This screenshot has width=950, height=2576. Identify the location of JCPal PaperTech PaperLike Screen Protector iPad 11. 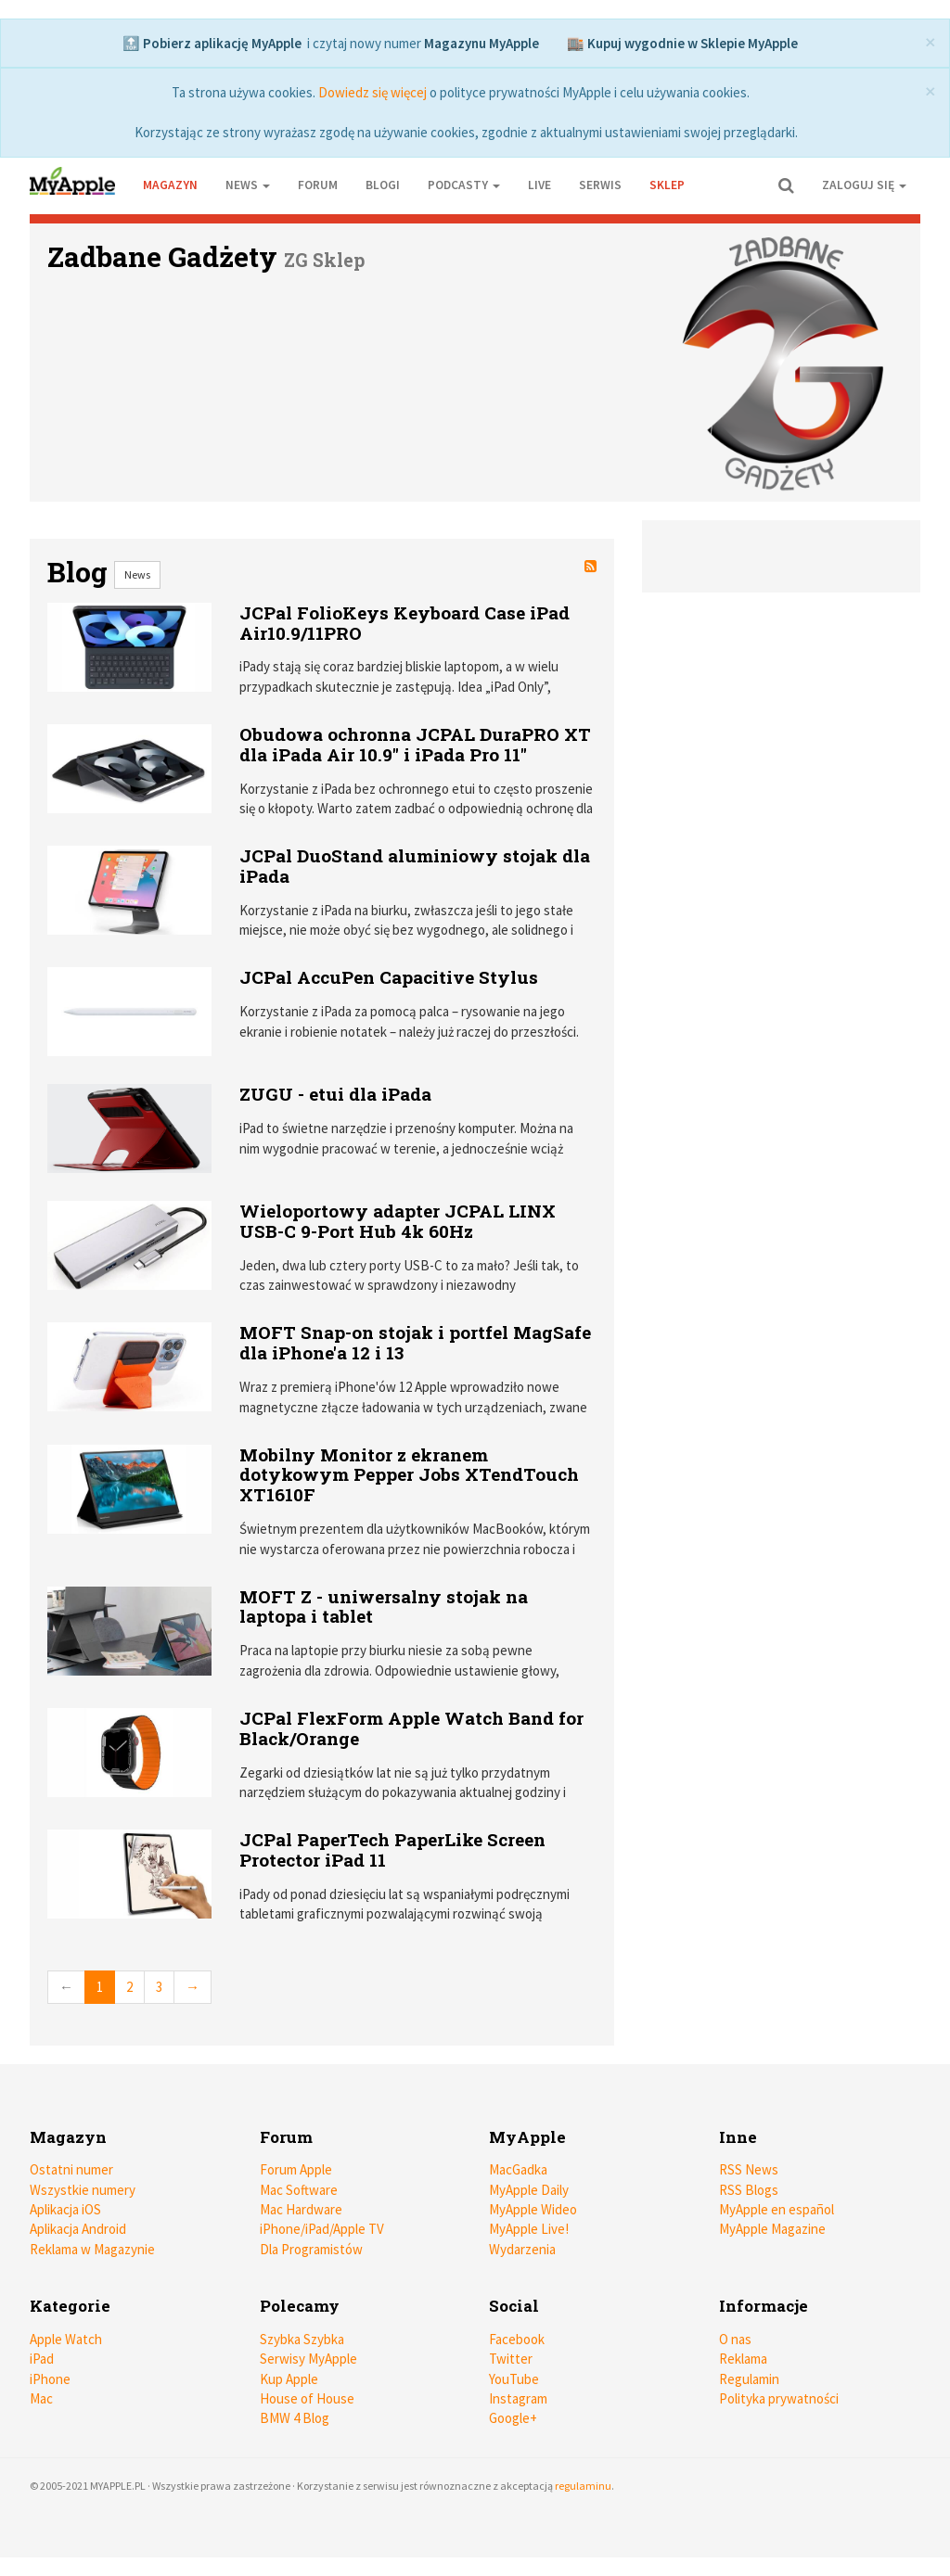
(392, 1849).